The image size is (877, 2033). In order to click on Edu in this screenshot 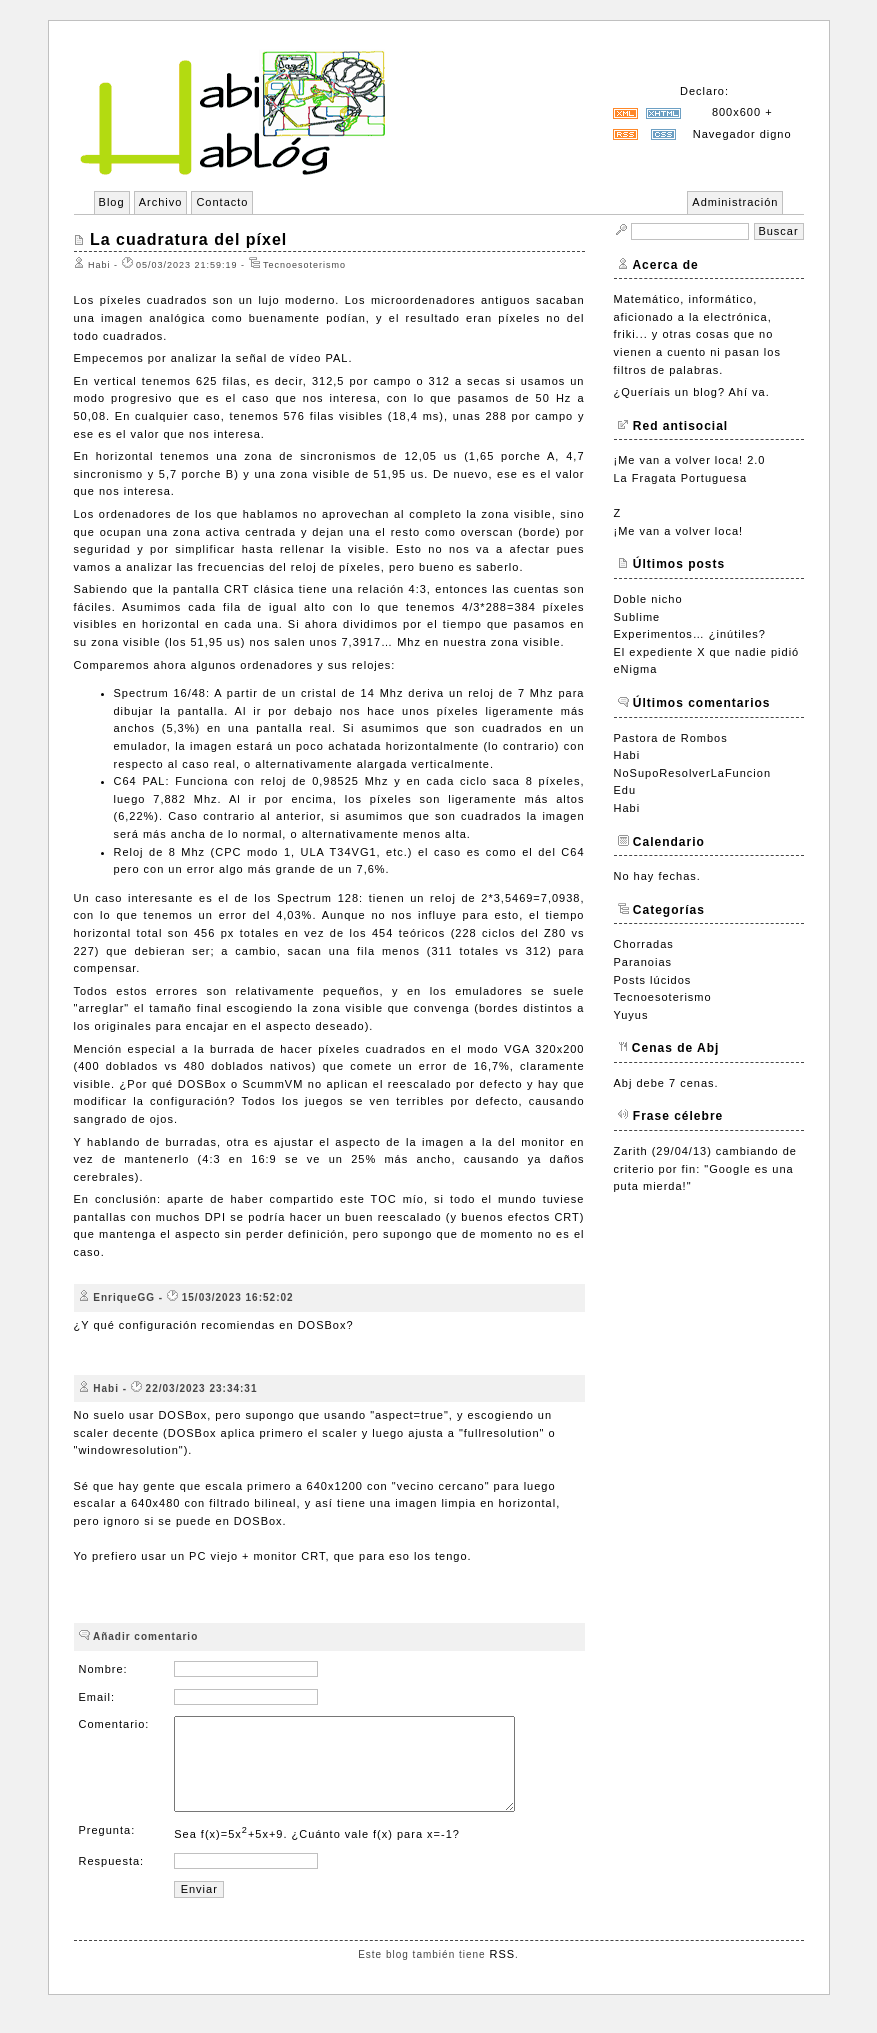, I will do `click(625, 790)`.